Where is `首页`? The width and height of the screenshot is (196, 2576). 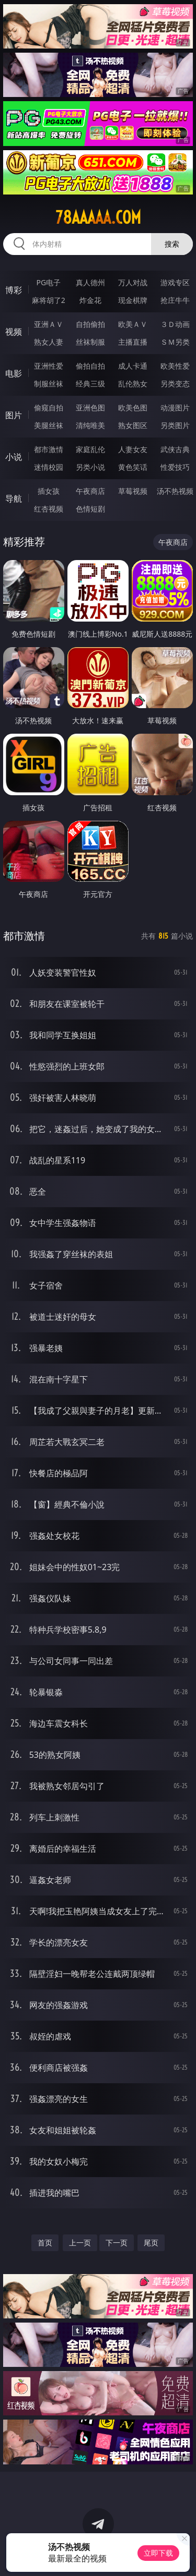 首页 is located at coordinates (45, 2242).